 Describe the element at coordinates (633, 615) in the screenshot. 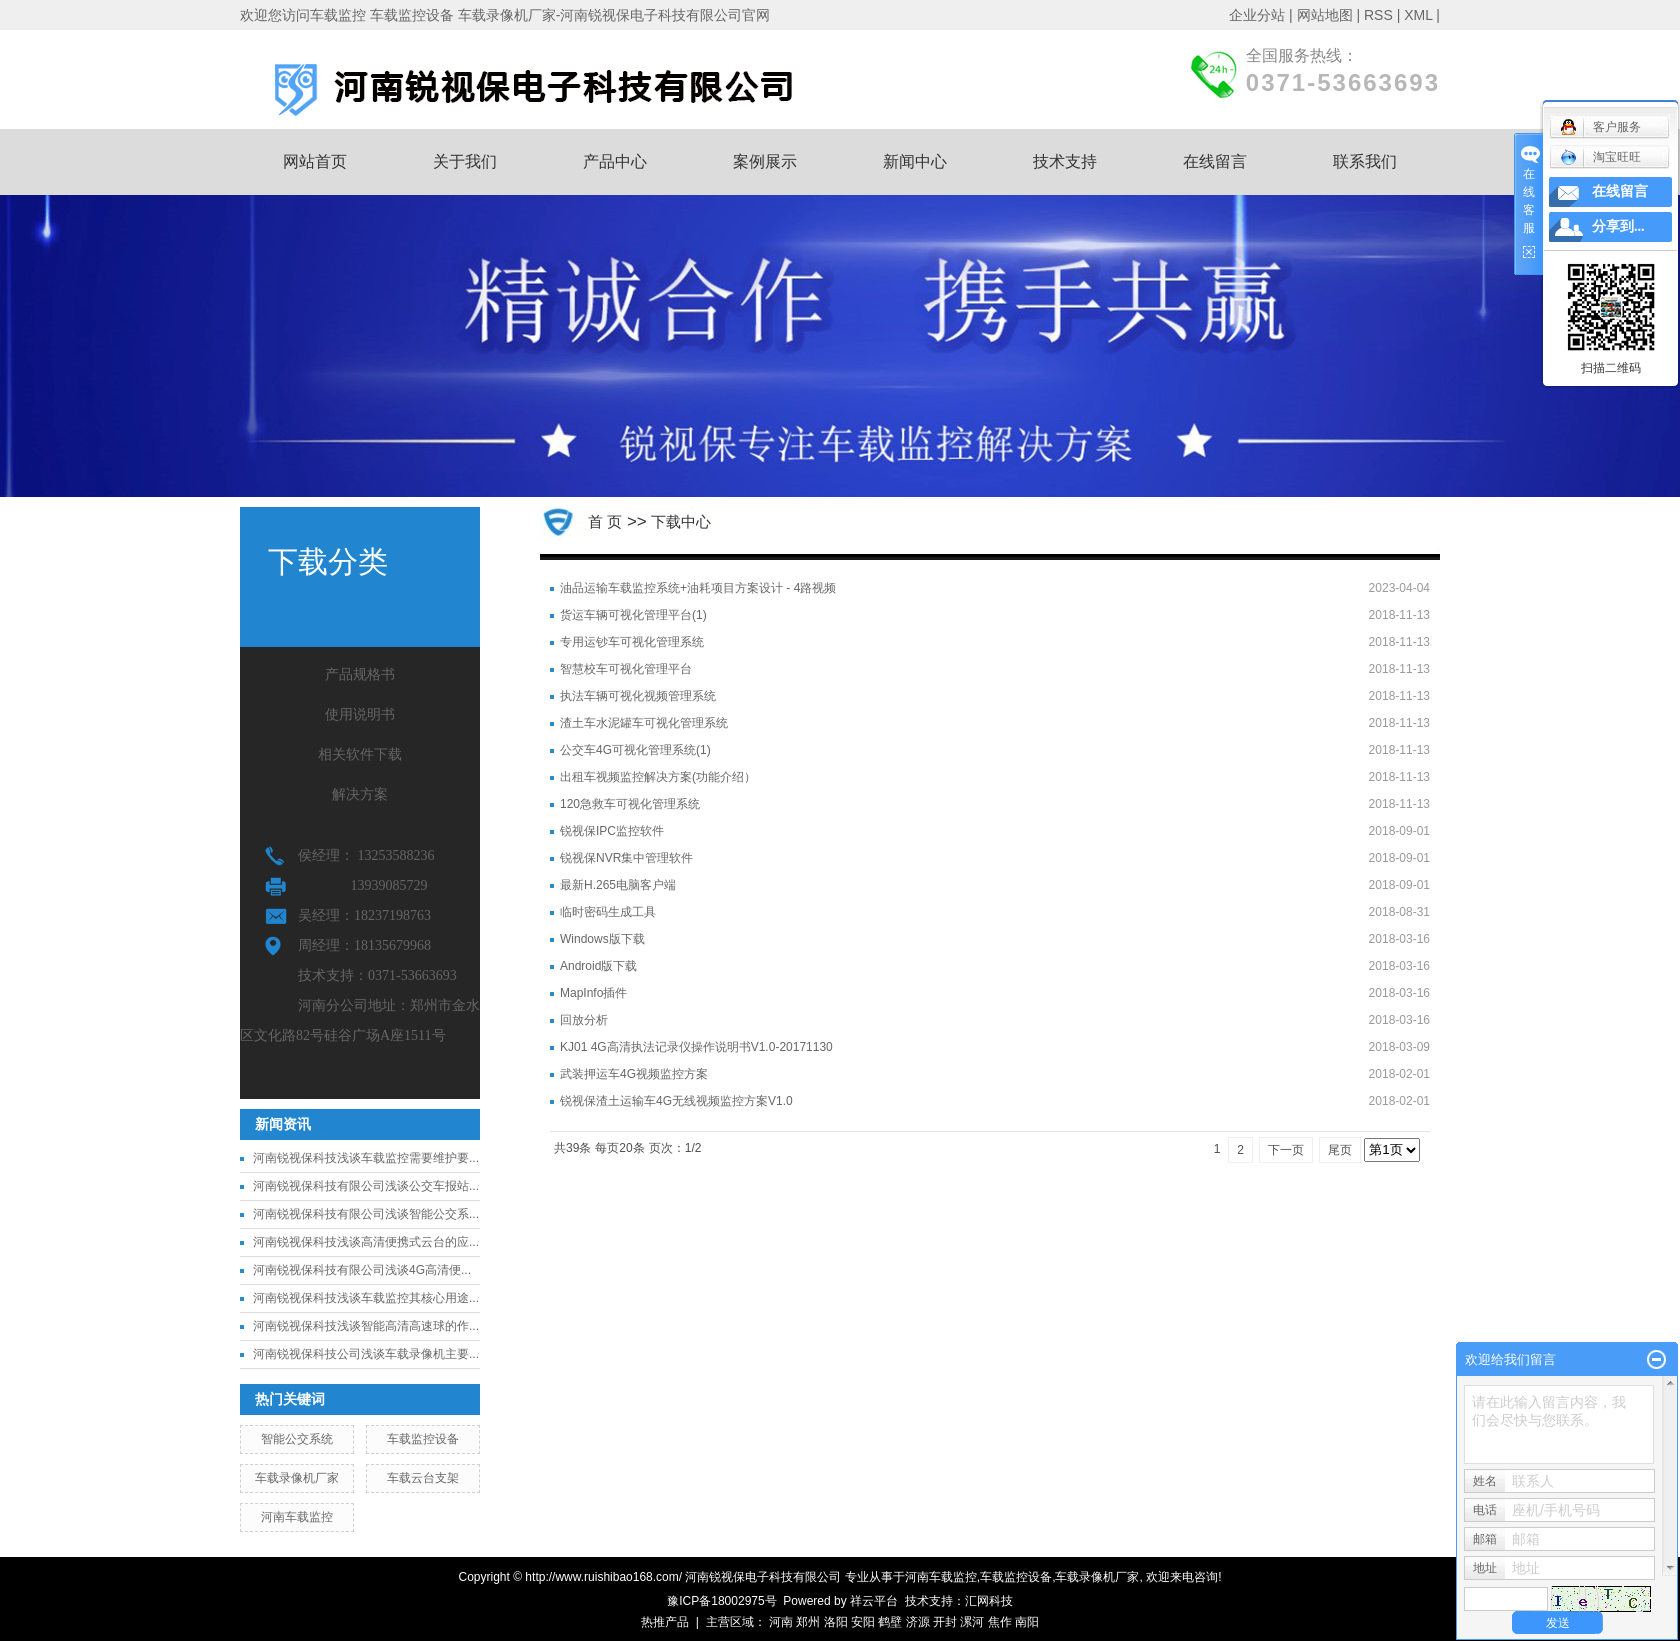

I see `货运车辆可视化管理平台(1)` at that location.